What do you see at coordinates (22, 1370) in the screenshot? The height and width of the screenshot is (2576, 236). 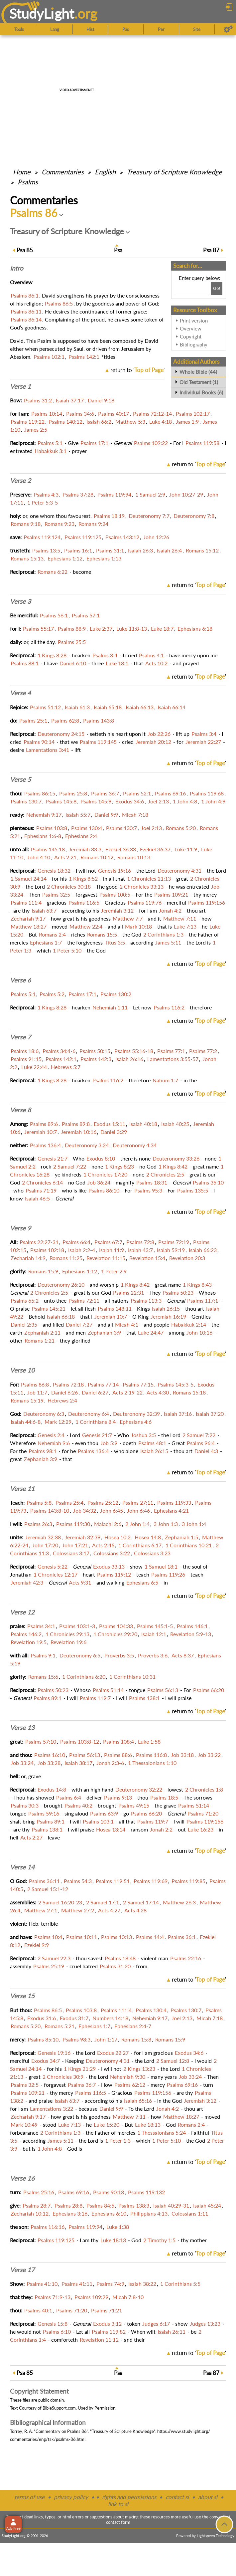 I see `Verse 10` at bounding box center [22, 1370].